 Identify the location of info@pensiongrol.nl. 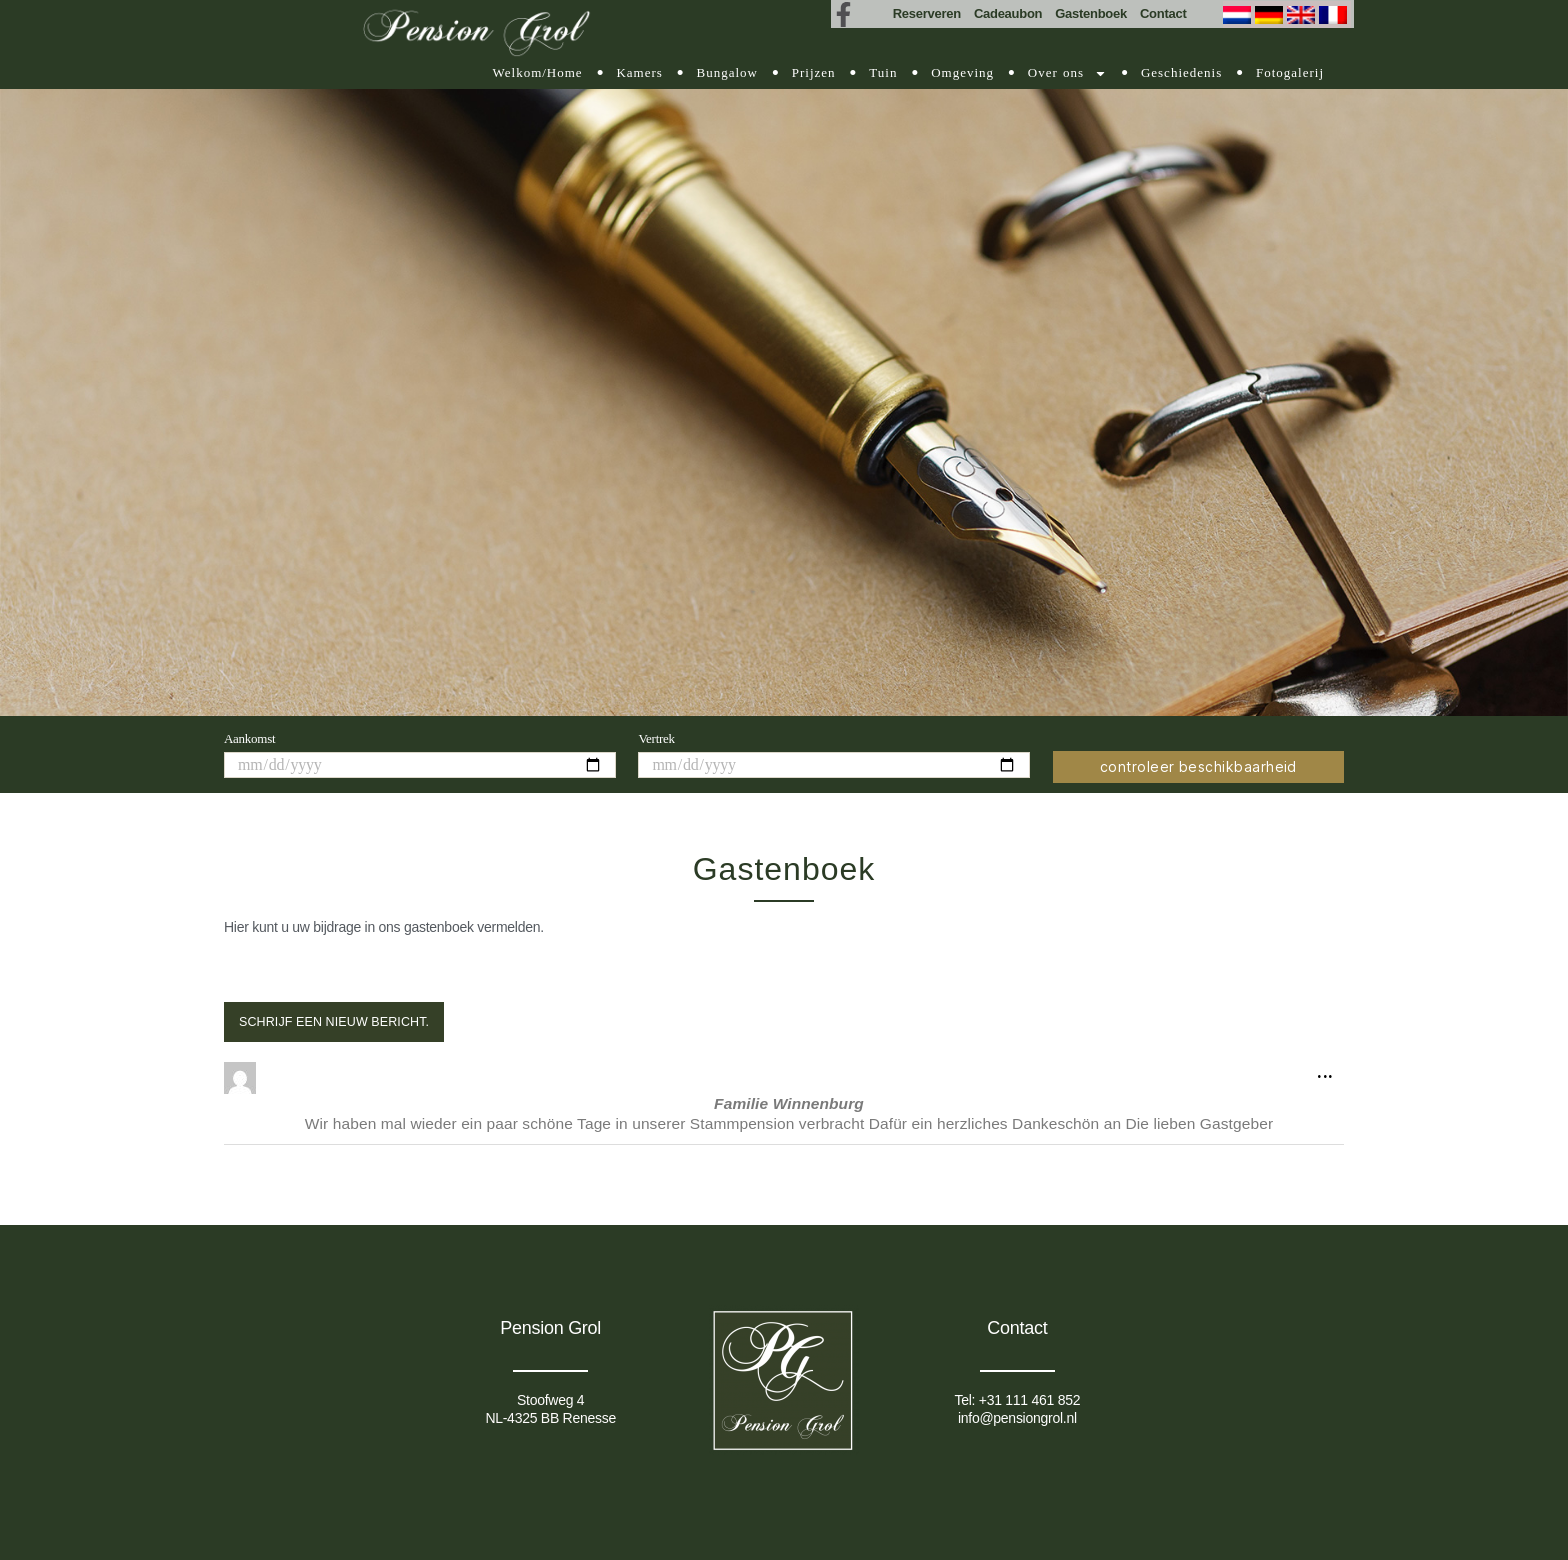
(1017, 1418).